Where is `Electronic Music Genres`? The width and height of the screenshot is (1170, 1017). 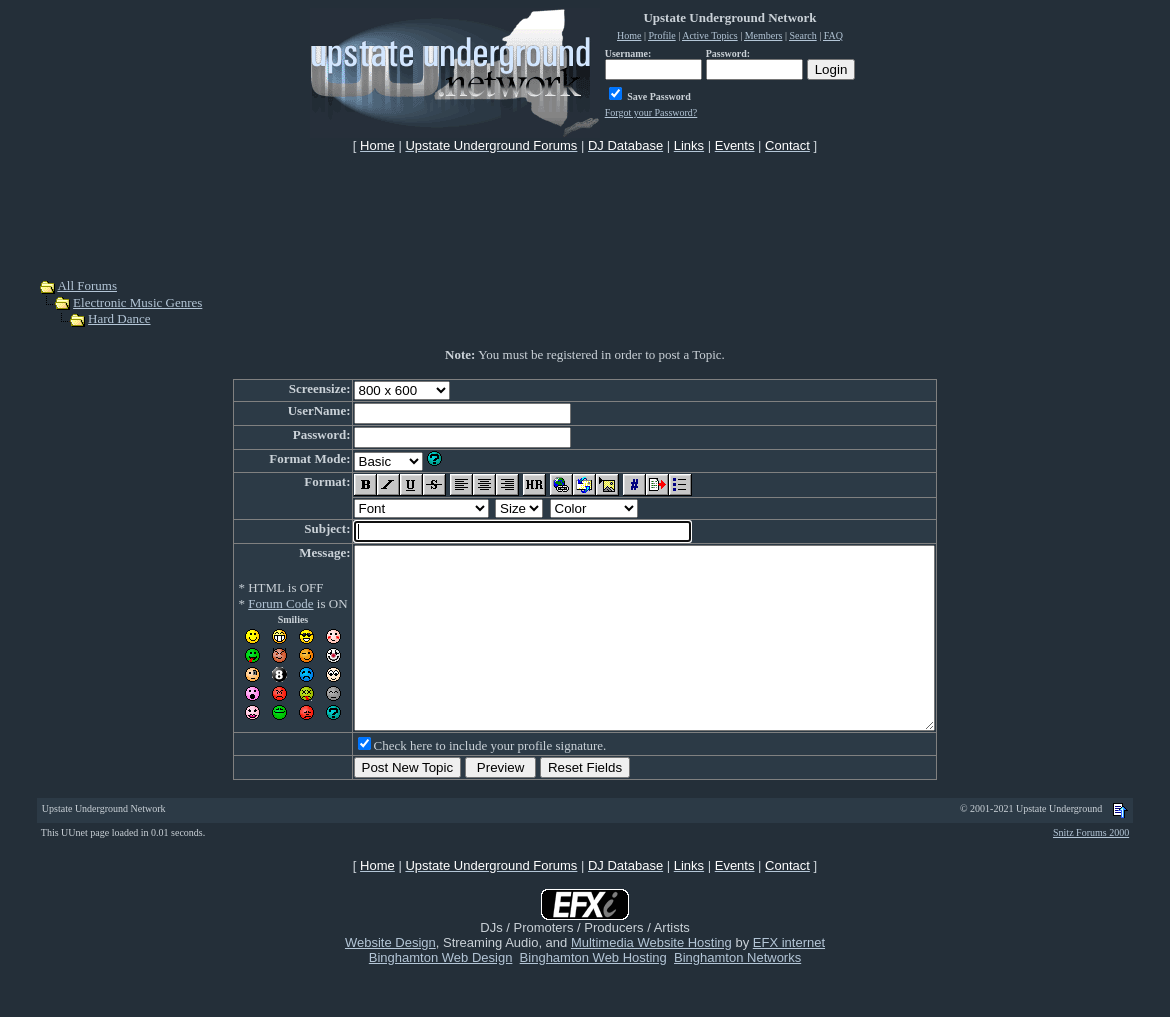
Electronic Music Genres is located at coordinates (137, 302).